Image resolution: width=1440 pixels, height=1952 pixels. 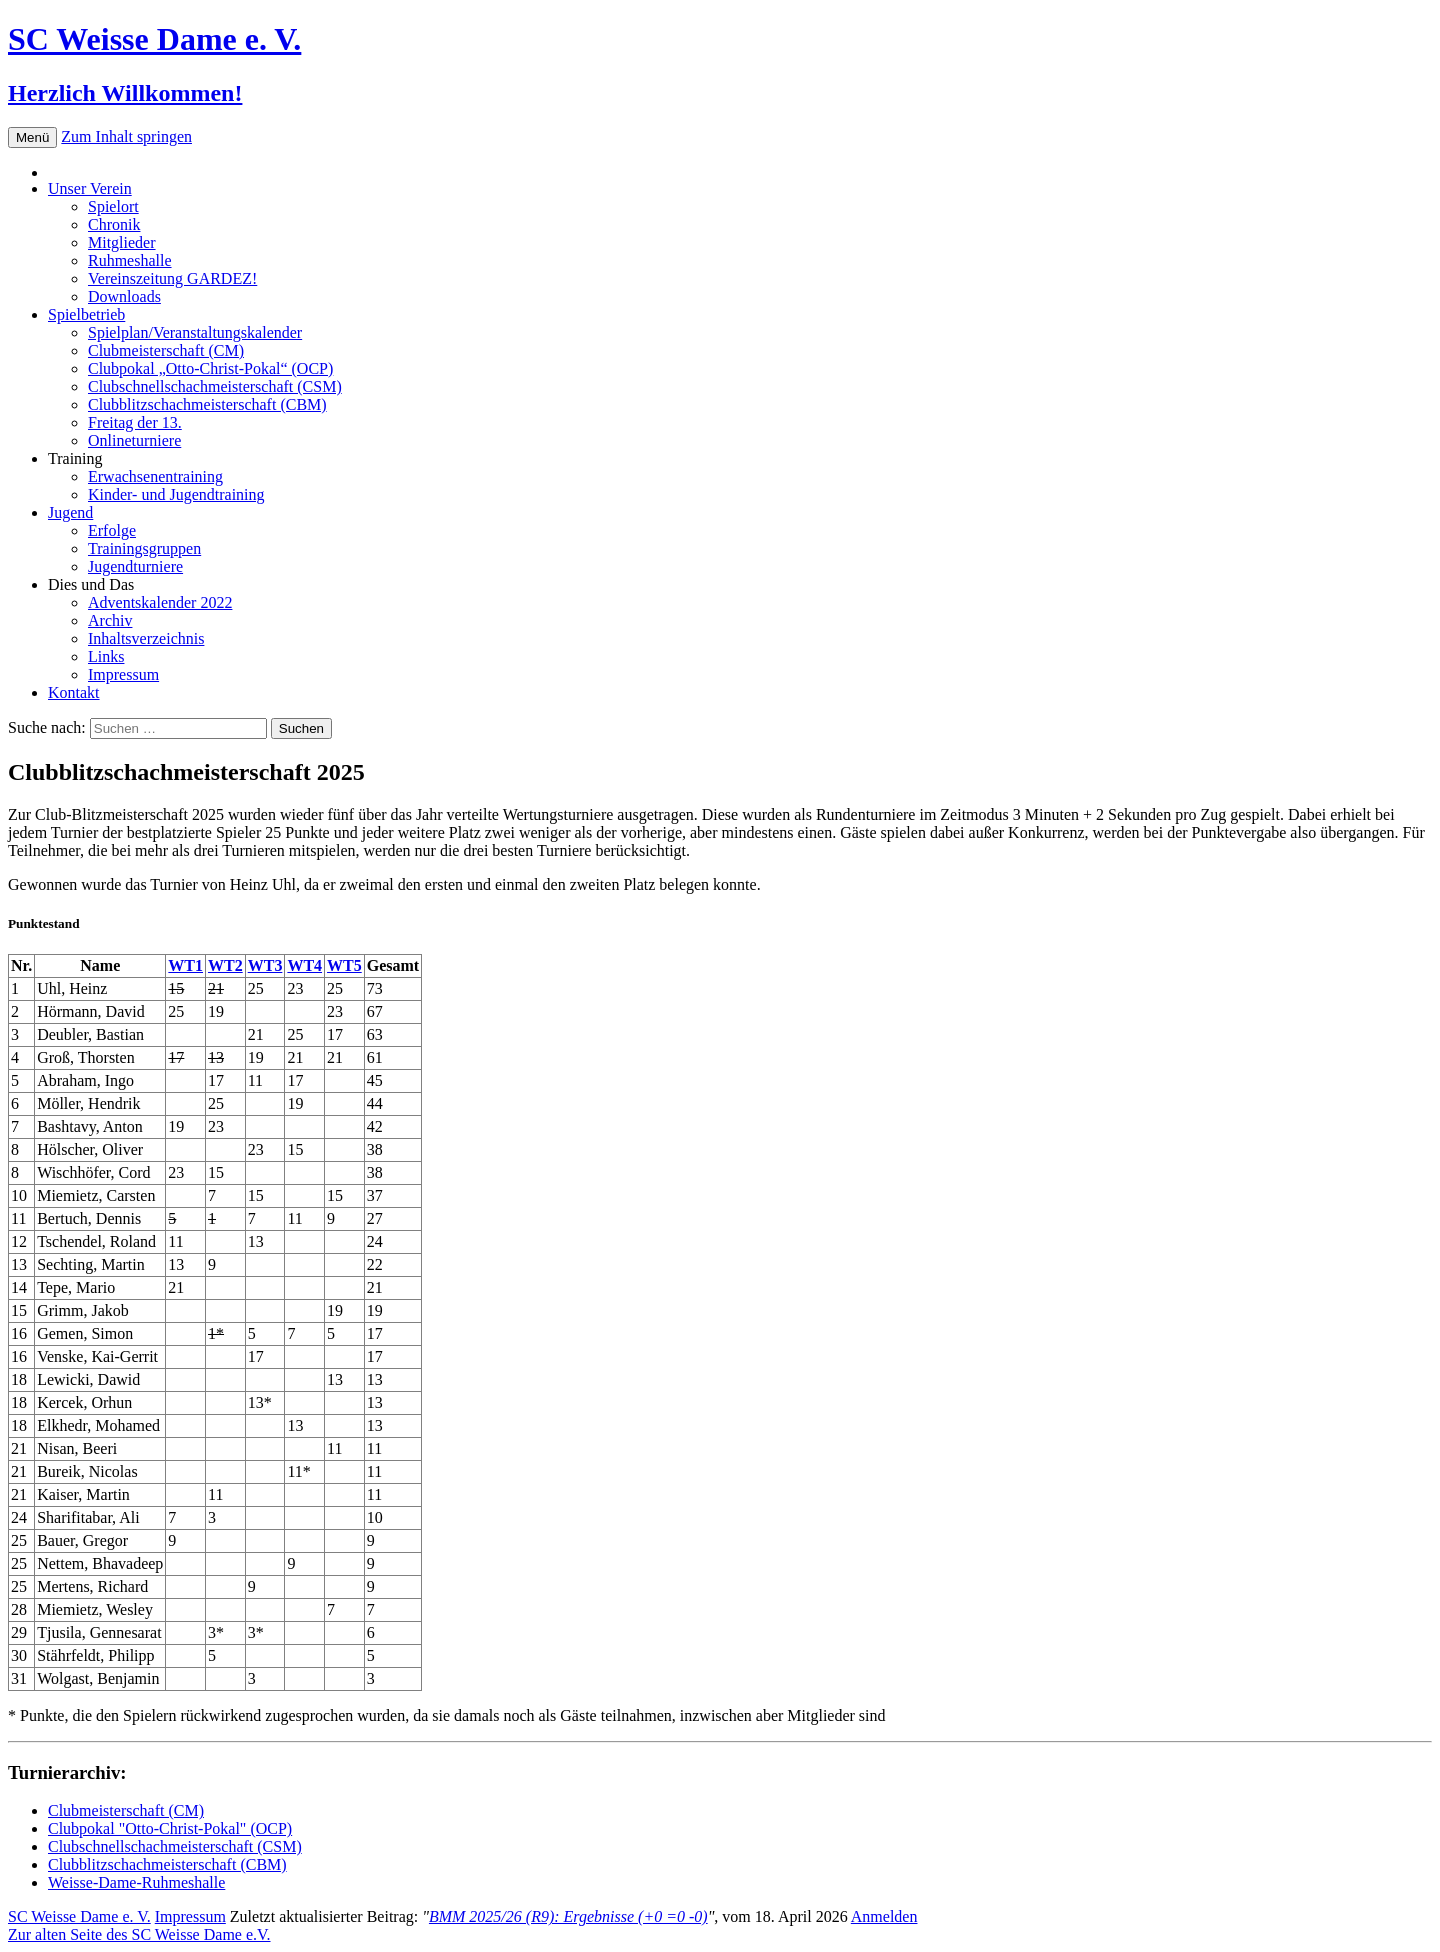 What do you see at coordinates (70, 512) in the screenshot?
I see `Jugend` at bounding box center [70, 512].